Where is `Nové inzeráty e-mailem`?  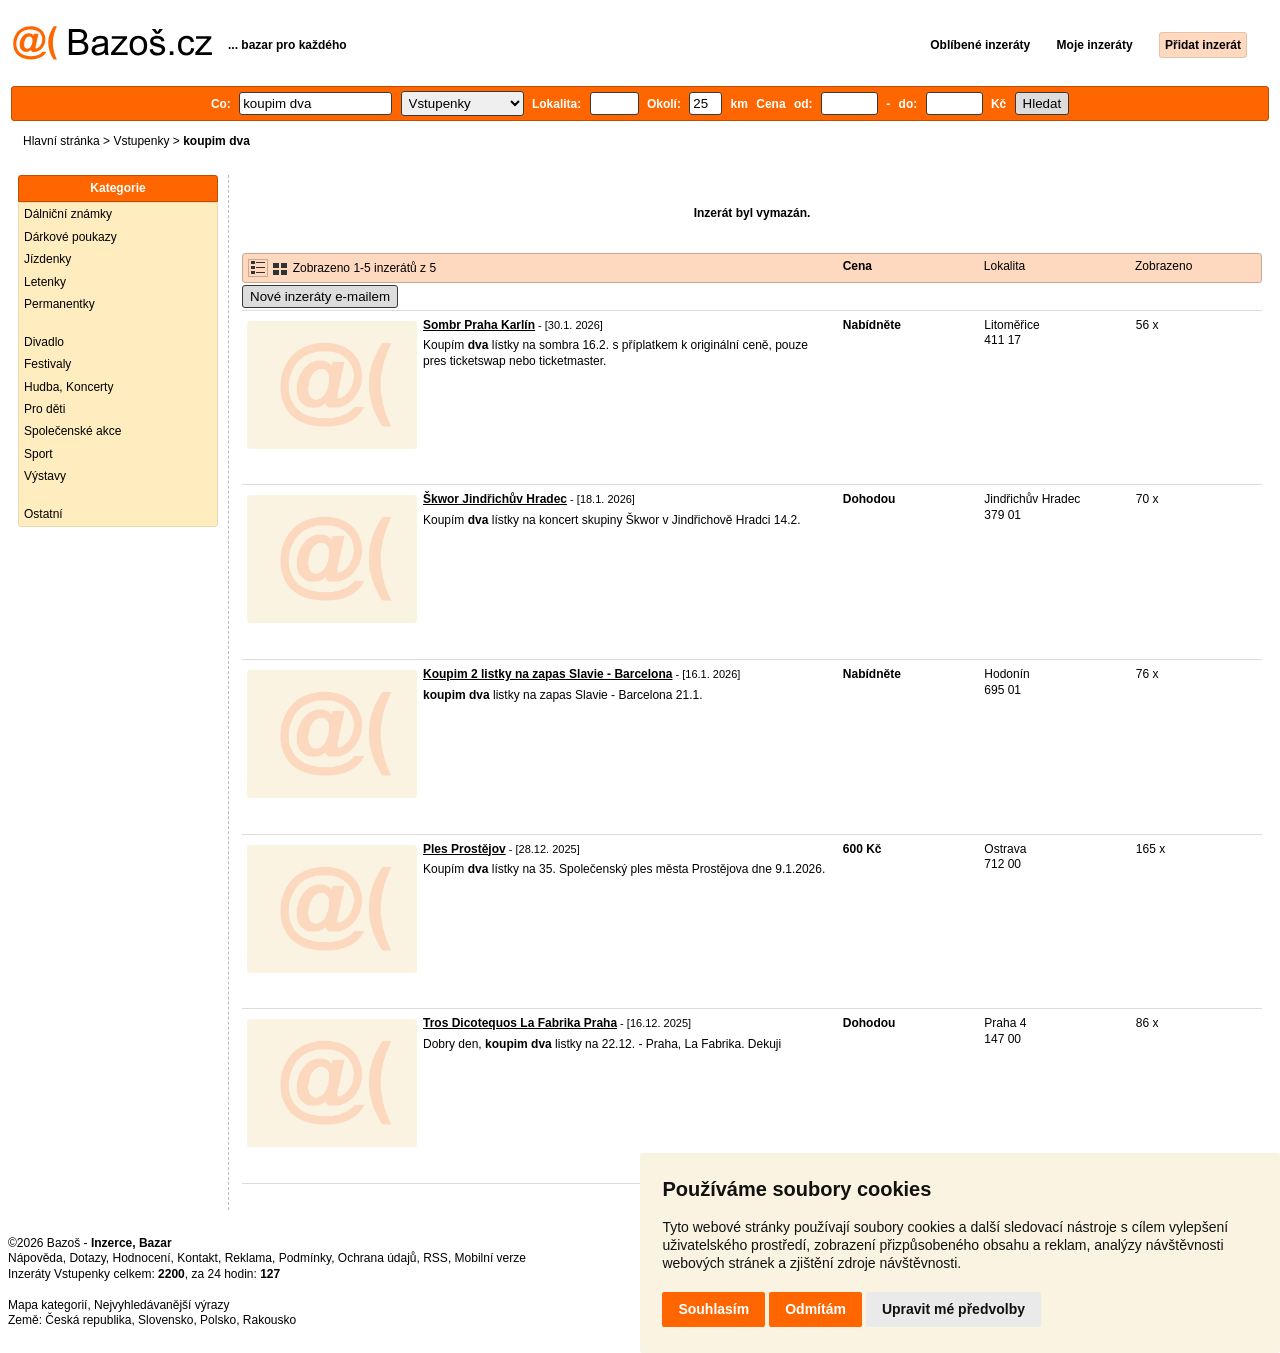
Nové inzeráty e-mailem is located at coordinates (320, 296).